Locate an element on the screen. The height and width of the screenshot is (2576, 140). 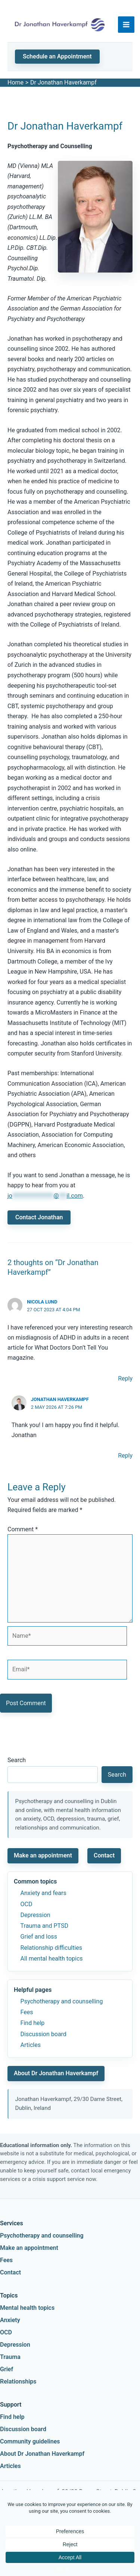
Contact is located at coordinates (104, 1855).